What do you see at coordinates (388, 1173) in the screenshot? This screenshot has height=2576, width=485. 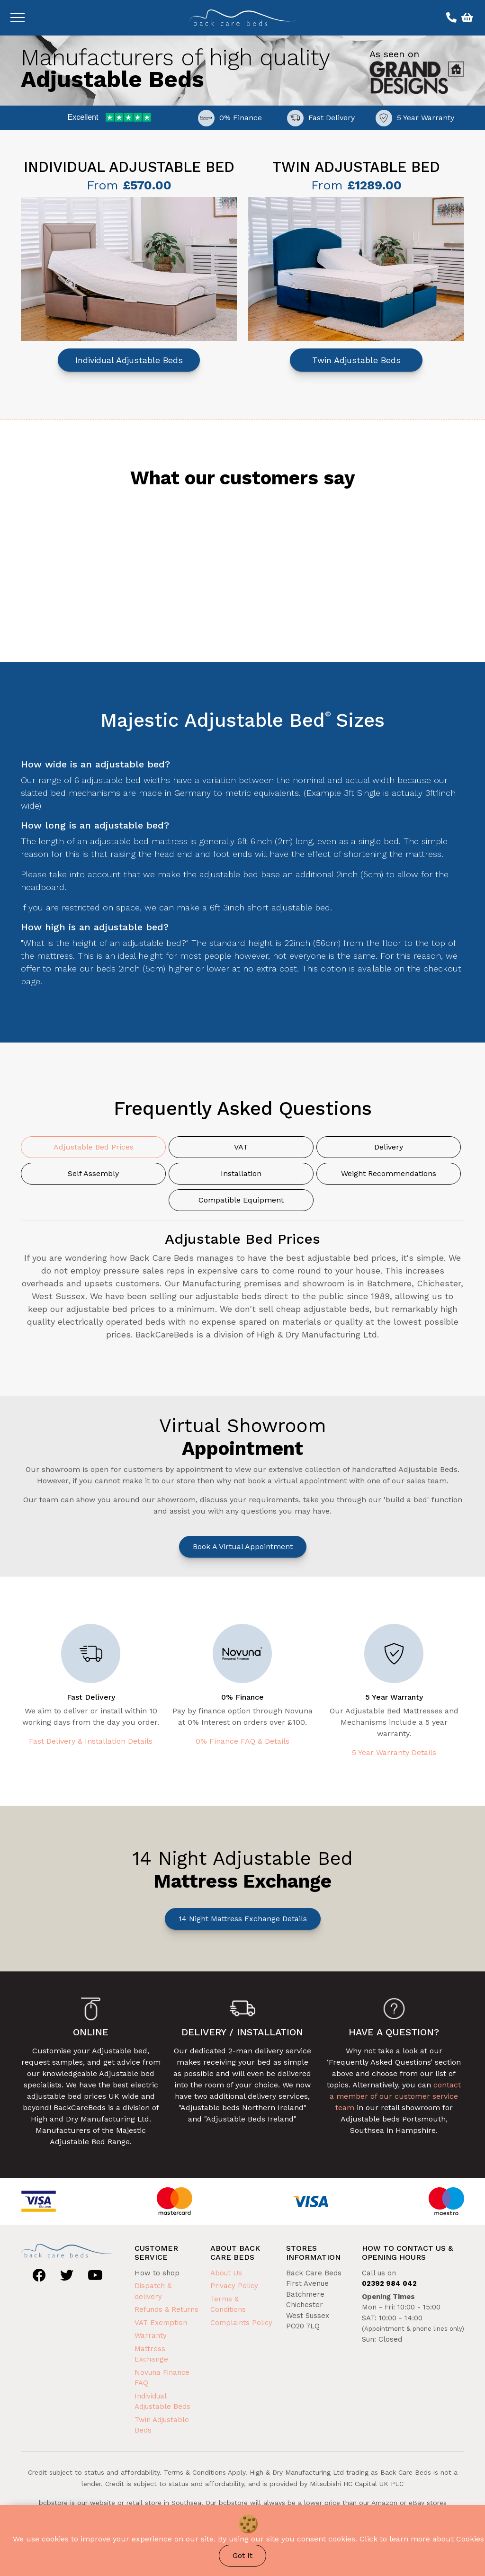 I see `Weight Recommendations [tab]` at bounding box center [388, 1173].